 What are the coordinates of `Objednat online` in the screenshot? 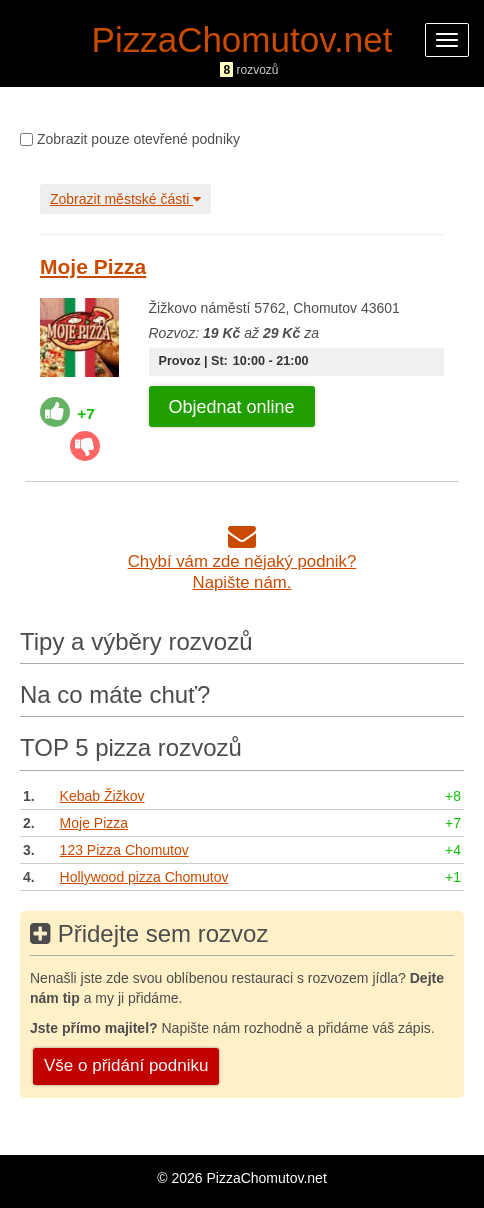 It's located at (232, 407).